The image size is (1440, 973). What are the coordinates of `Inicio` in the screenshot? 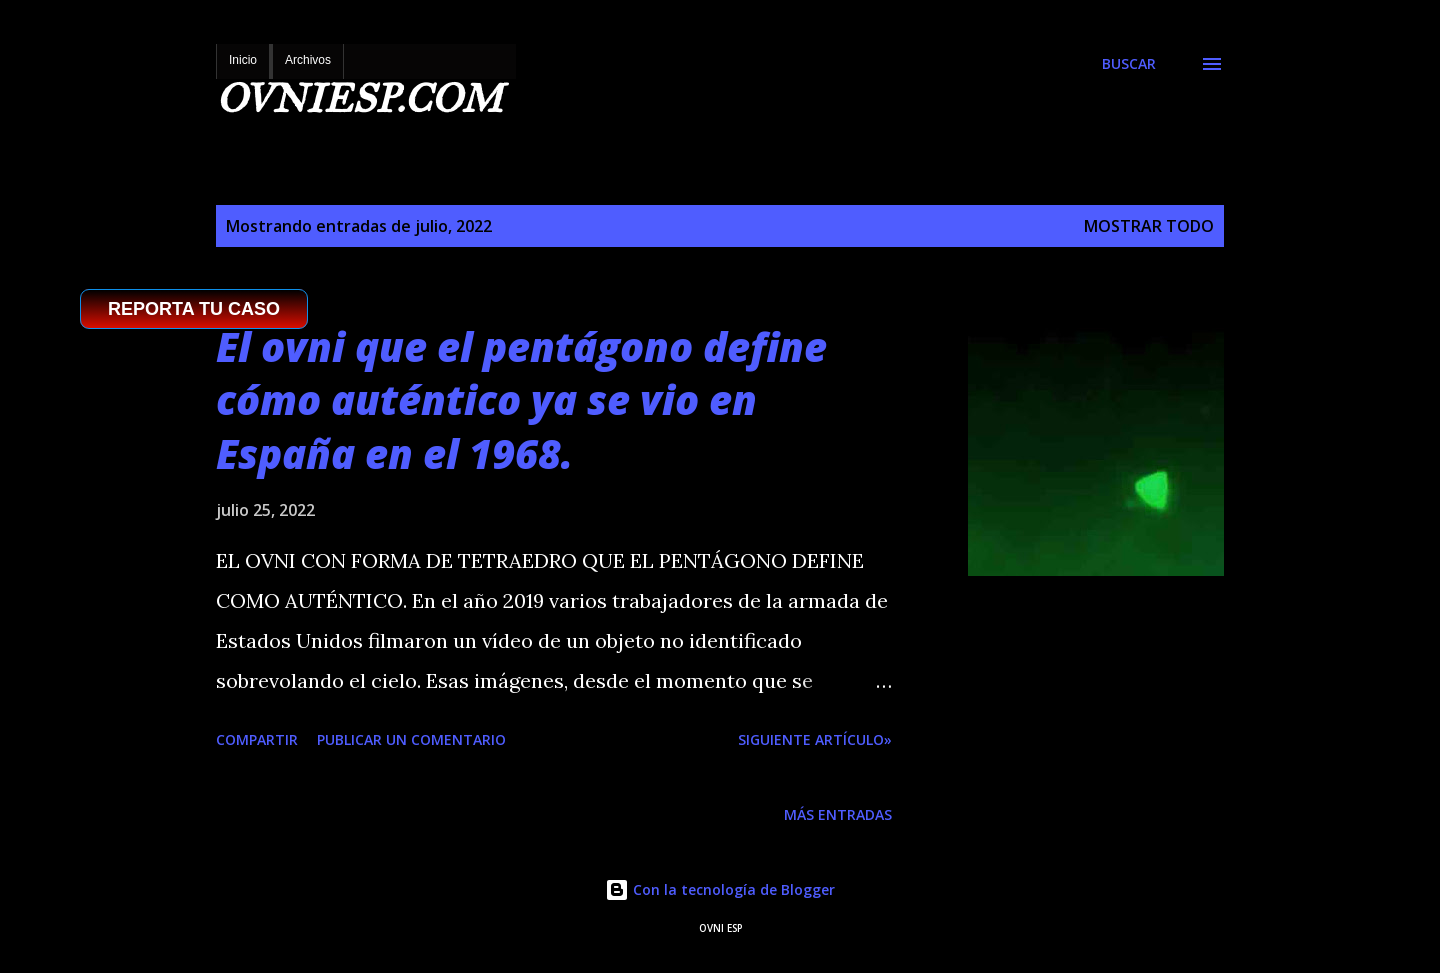 It's located at (243, 60).